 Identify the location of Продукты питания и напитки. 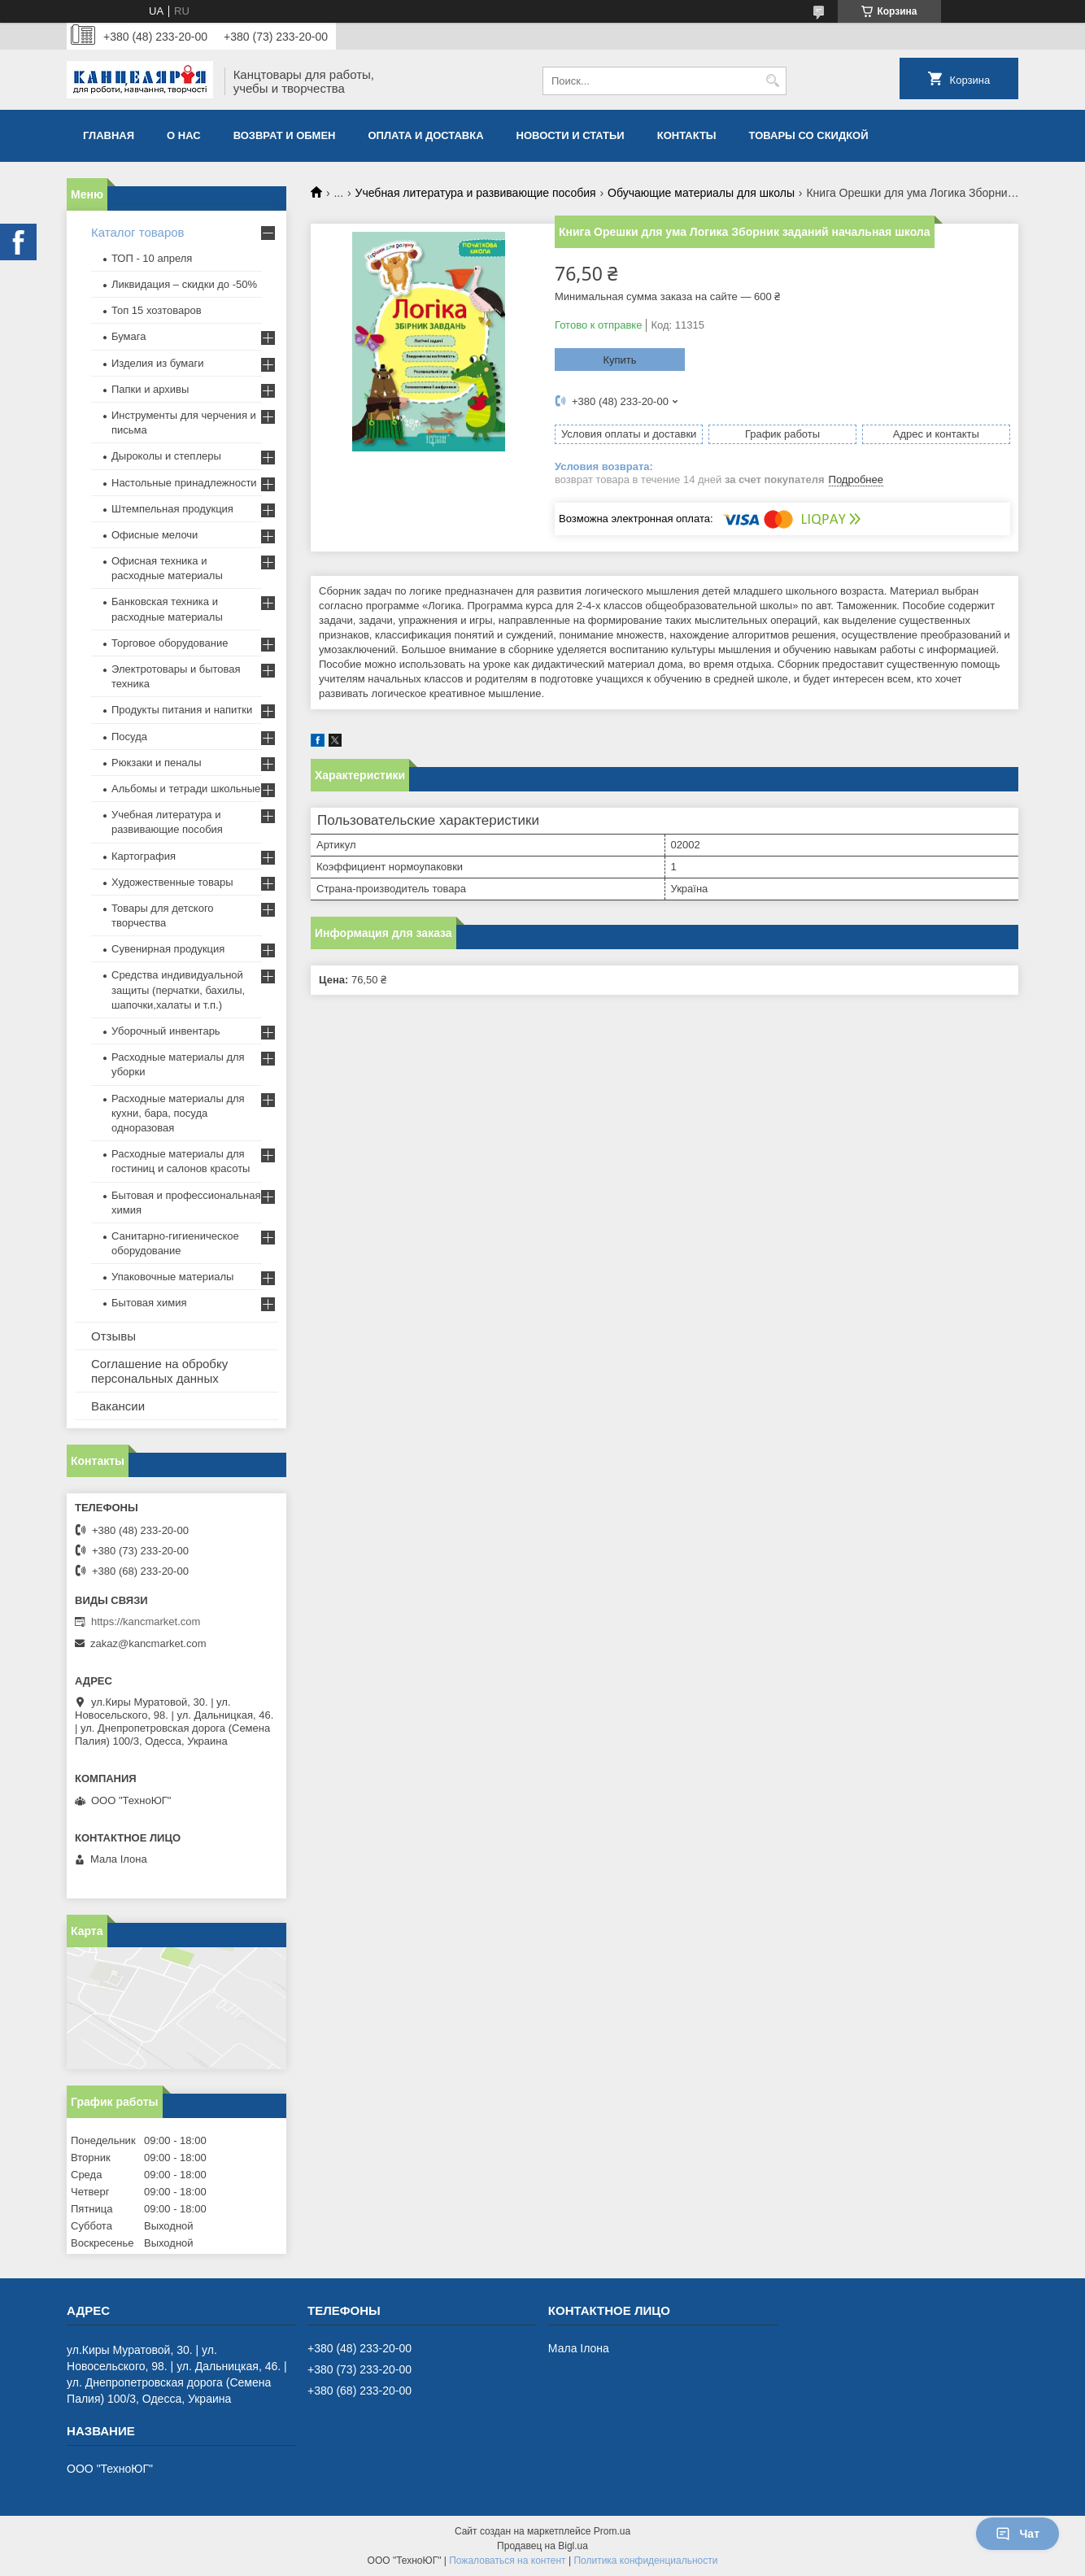
(181, 710).